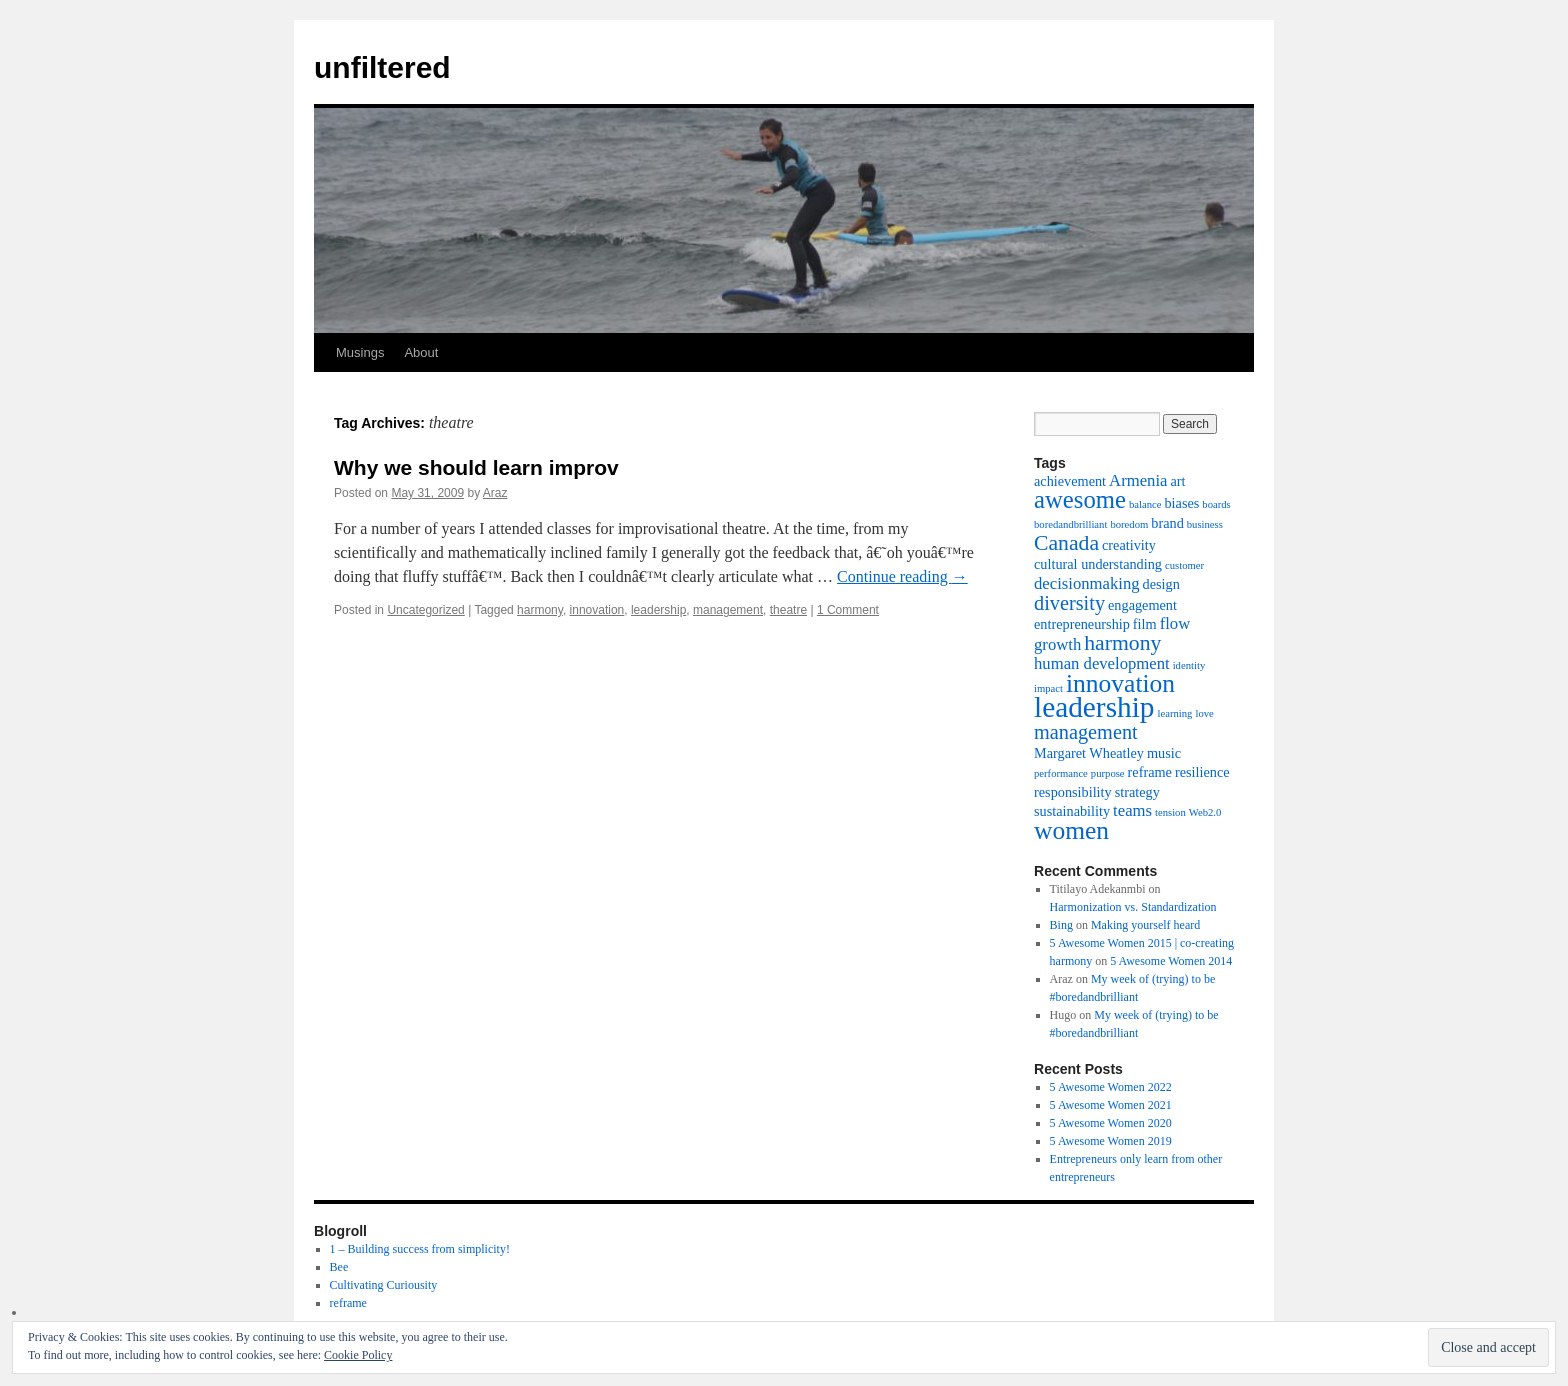 The width and height of the screenshot is (1568, 1386). I want to click on boards [boards (1 item)], so click(1216, 504).